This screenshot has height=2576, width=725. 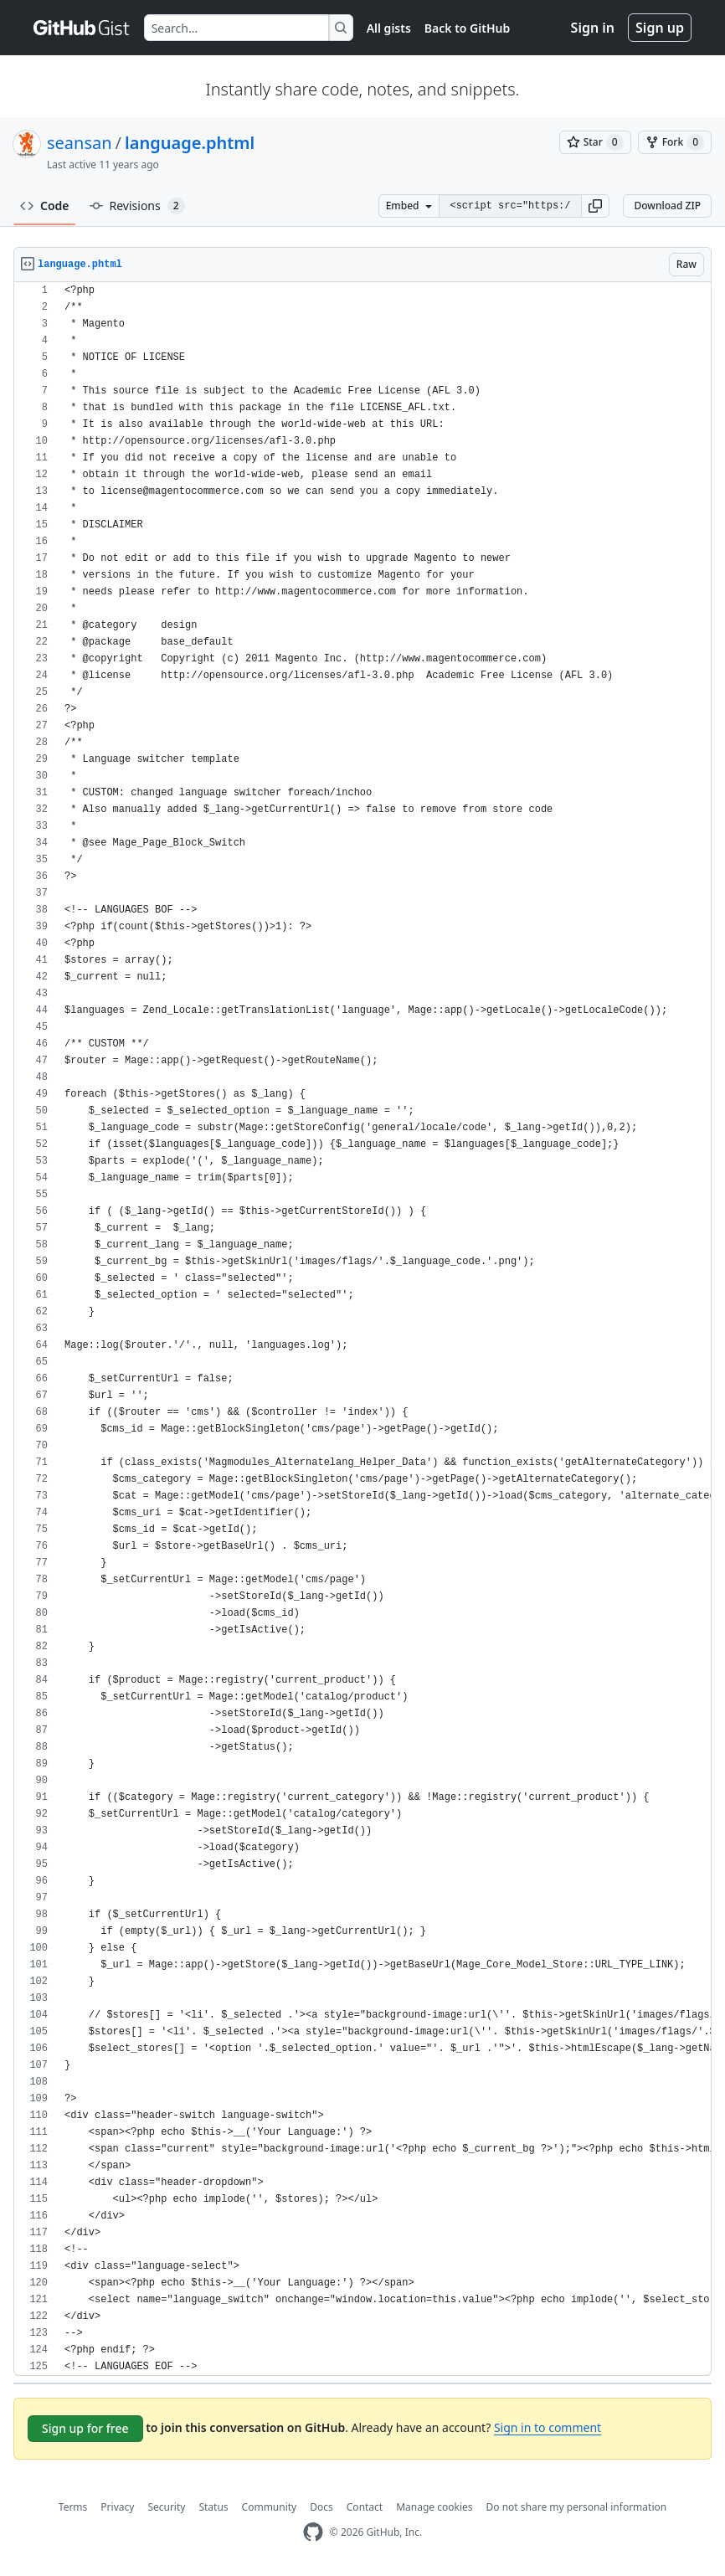 What do you see at coordinates (675, 142) in the screenshot?
I see `[You must be signed in to fork a gist]` at bounding box center [675, 142].